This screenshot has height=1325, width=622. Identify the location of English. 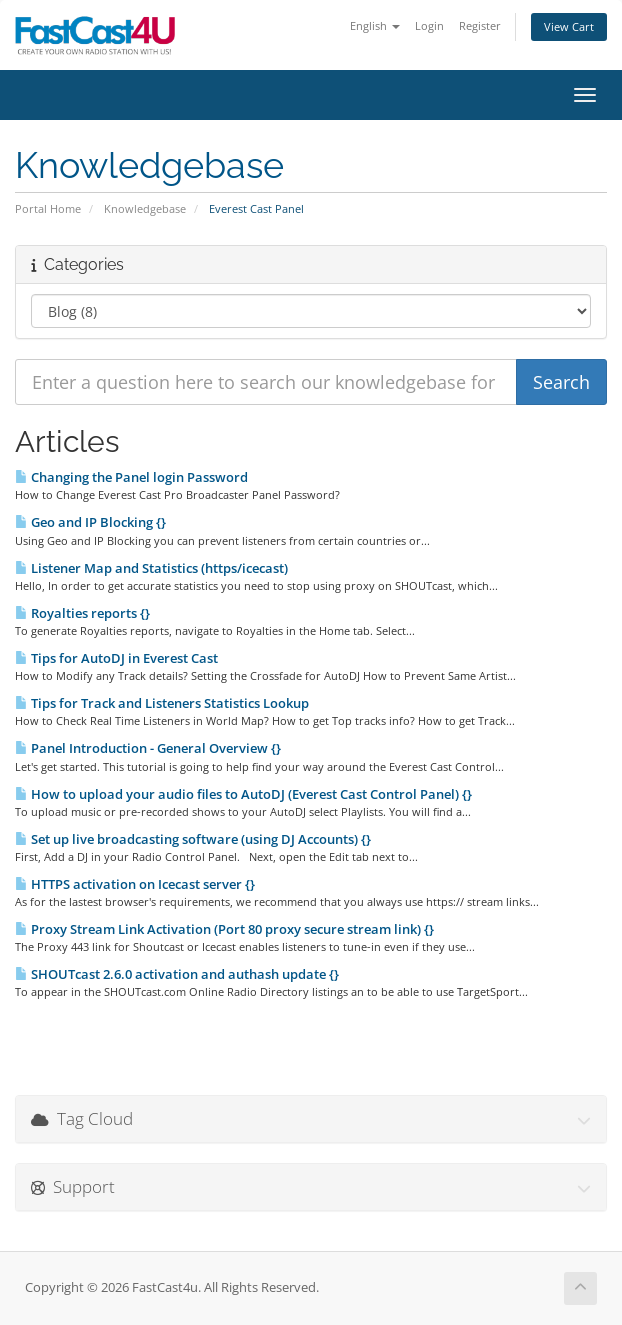
(375, 25).